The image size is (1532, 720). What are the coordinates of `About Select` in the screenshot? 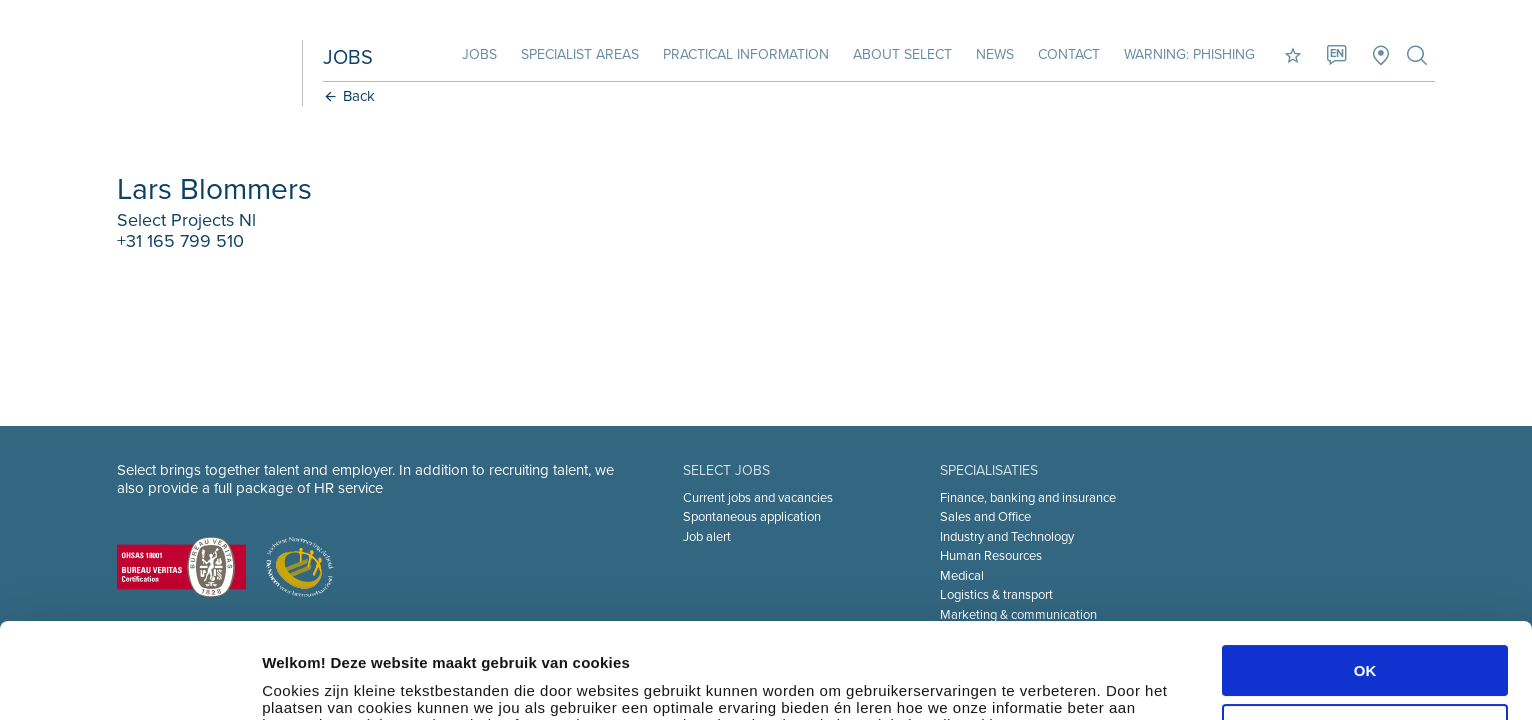 It's located at (902, 54).